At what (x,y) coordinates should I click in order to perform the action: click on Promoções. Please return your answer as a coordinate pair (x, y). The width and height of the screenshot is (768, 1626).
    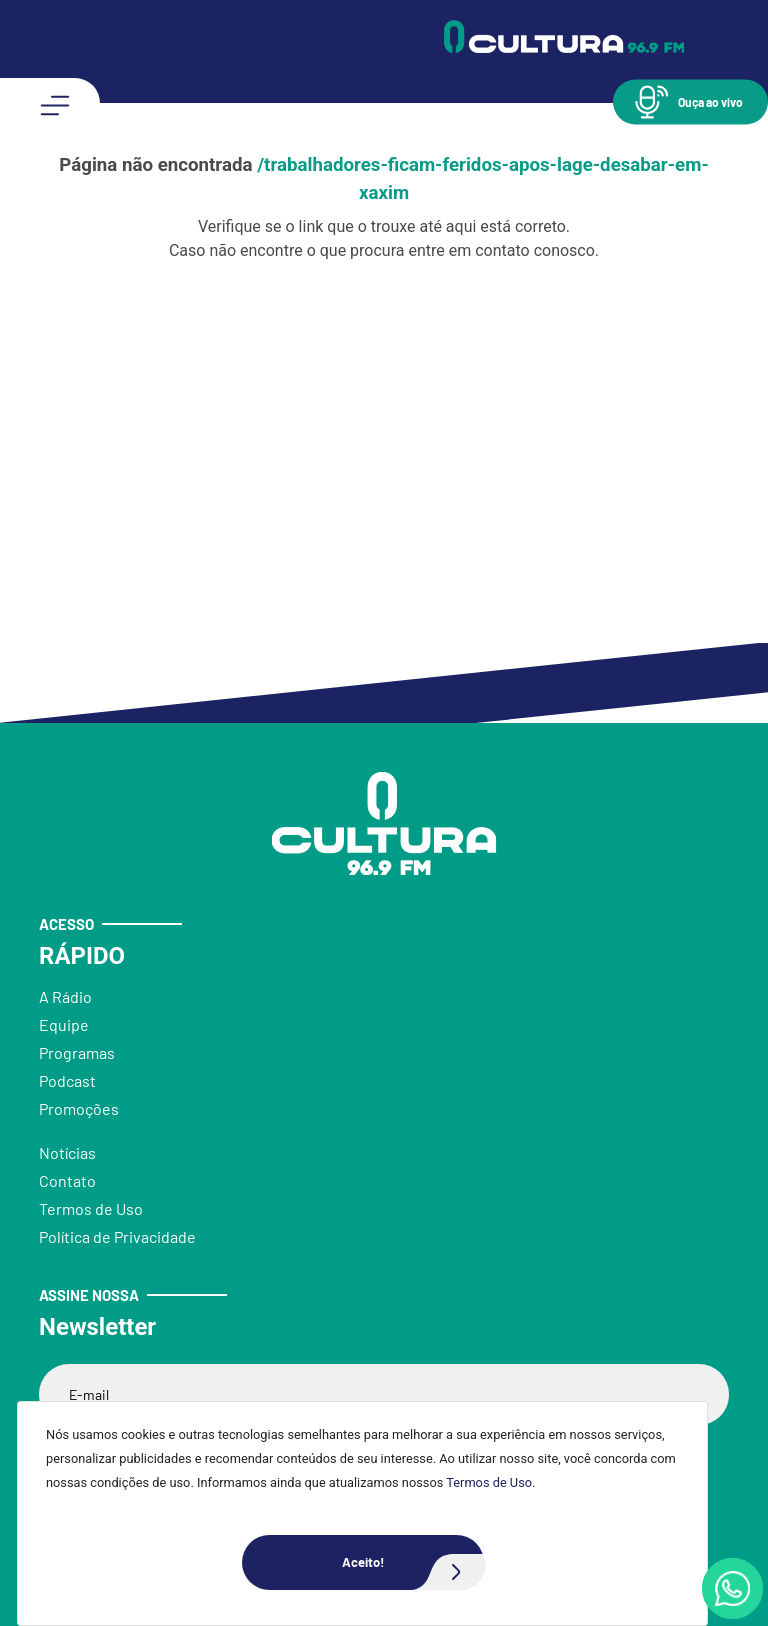
    Looking at the image, I should click on (79, 1108).